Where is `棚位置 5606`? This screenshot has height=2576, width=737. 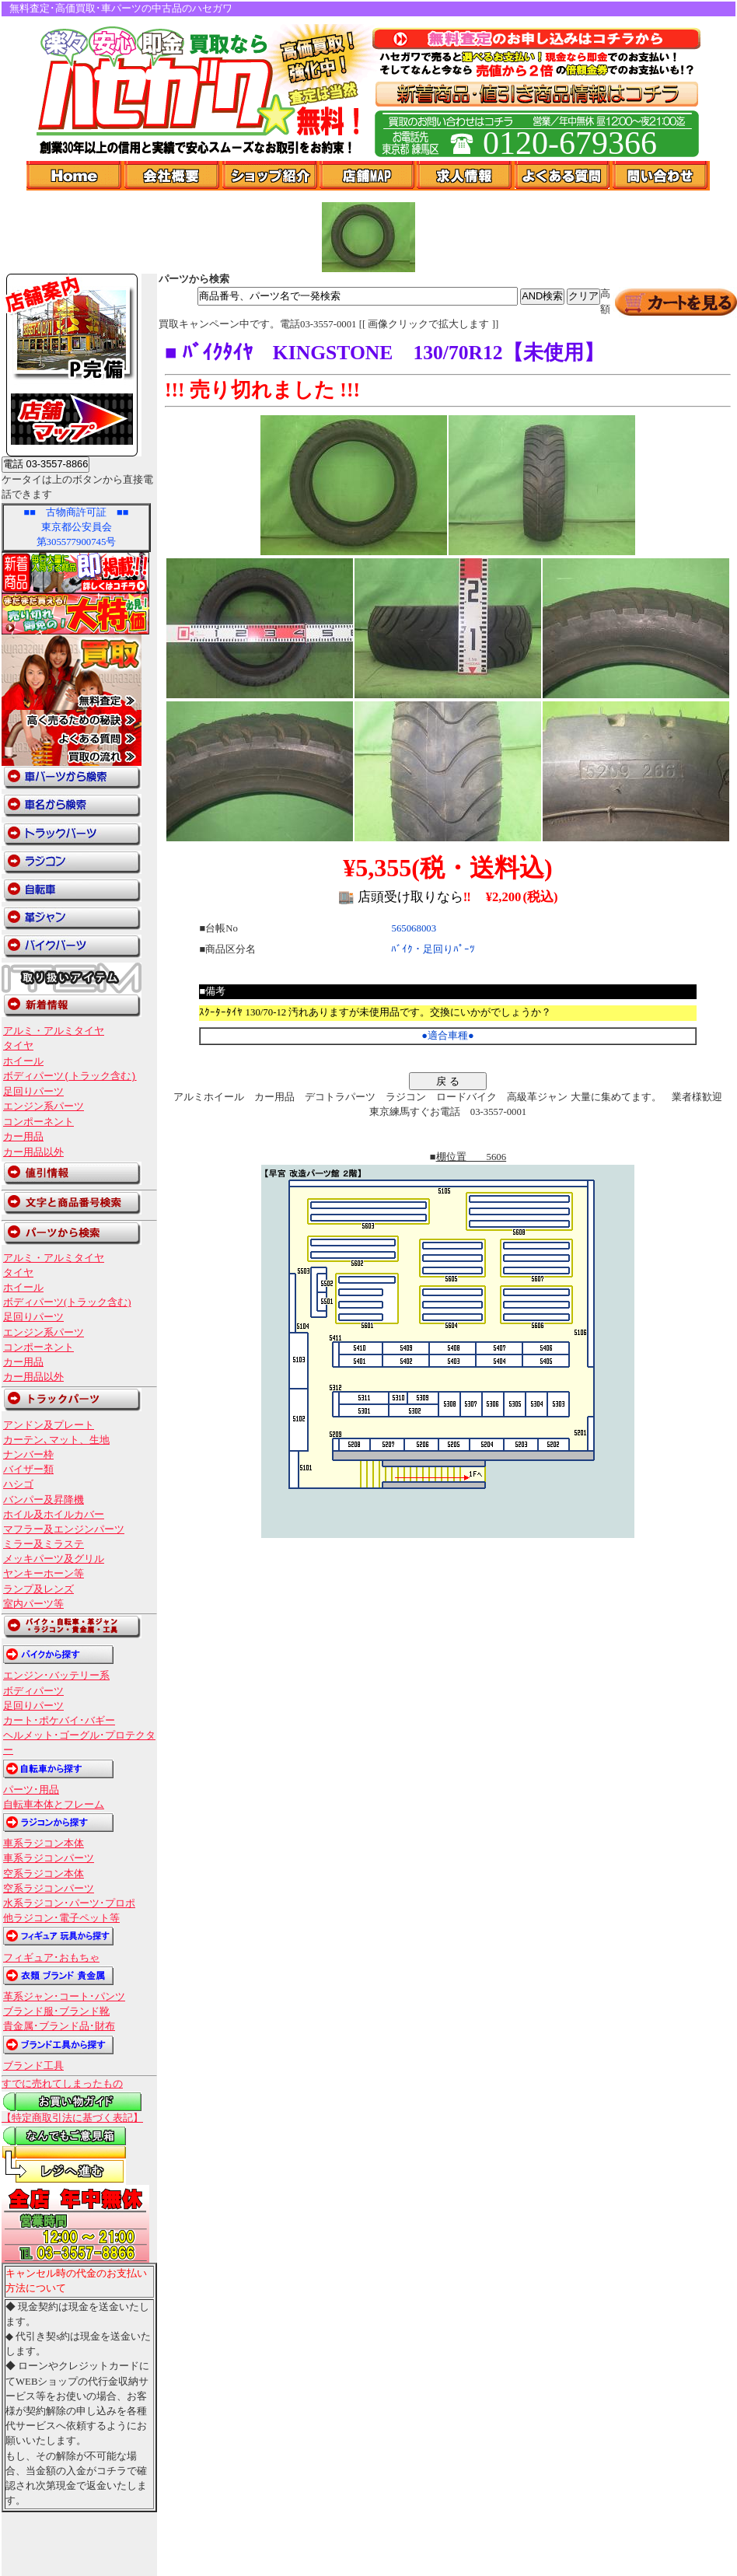
棚位置 5606 is located at coordinates (471, 1157).